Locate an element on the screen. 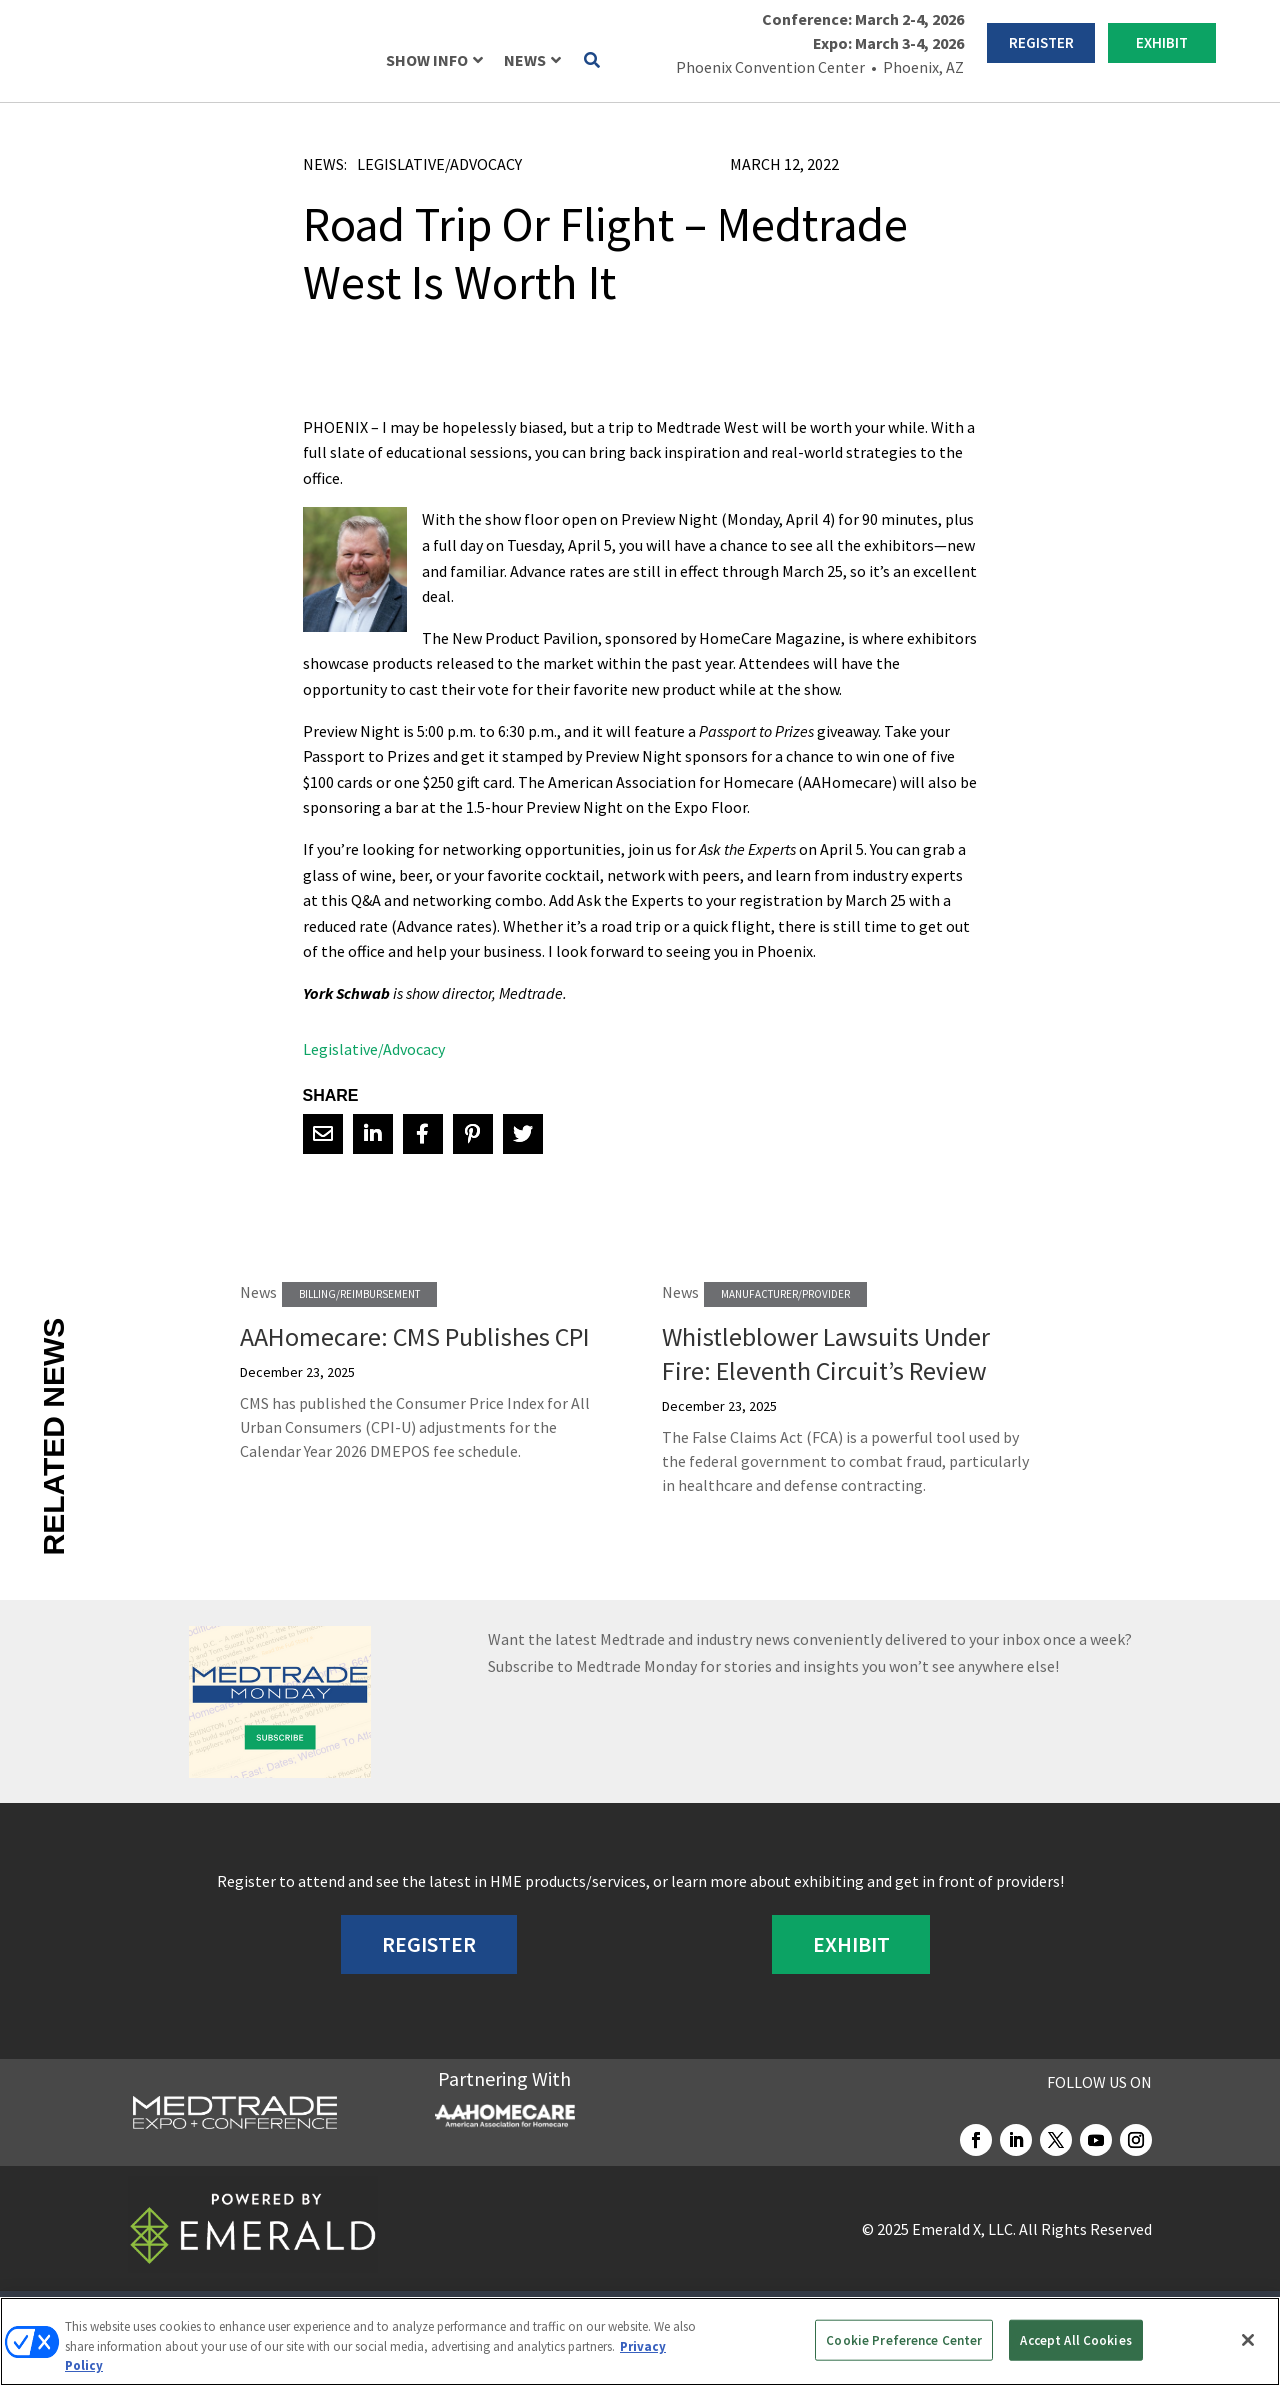 This screenshot has height=2386, width=1280. Cookie Preference Center is located at coordinates (904, 2339).